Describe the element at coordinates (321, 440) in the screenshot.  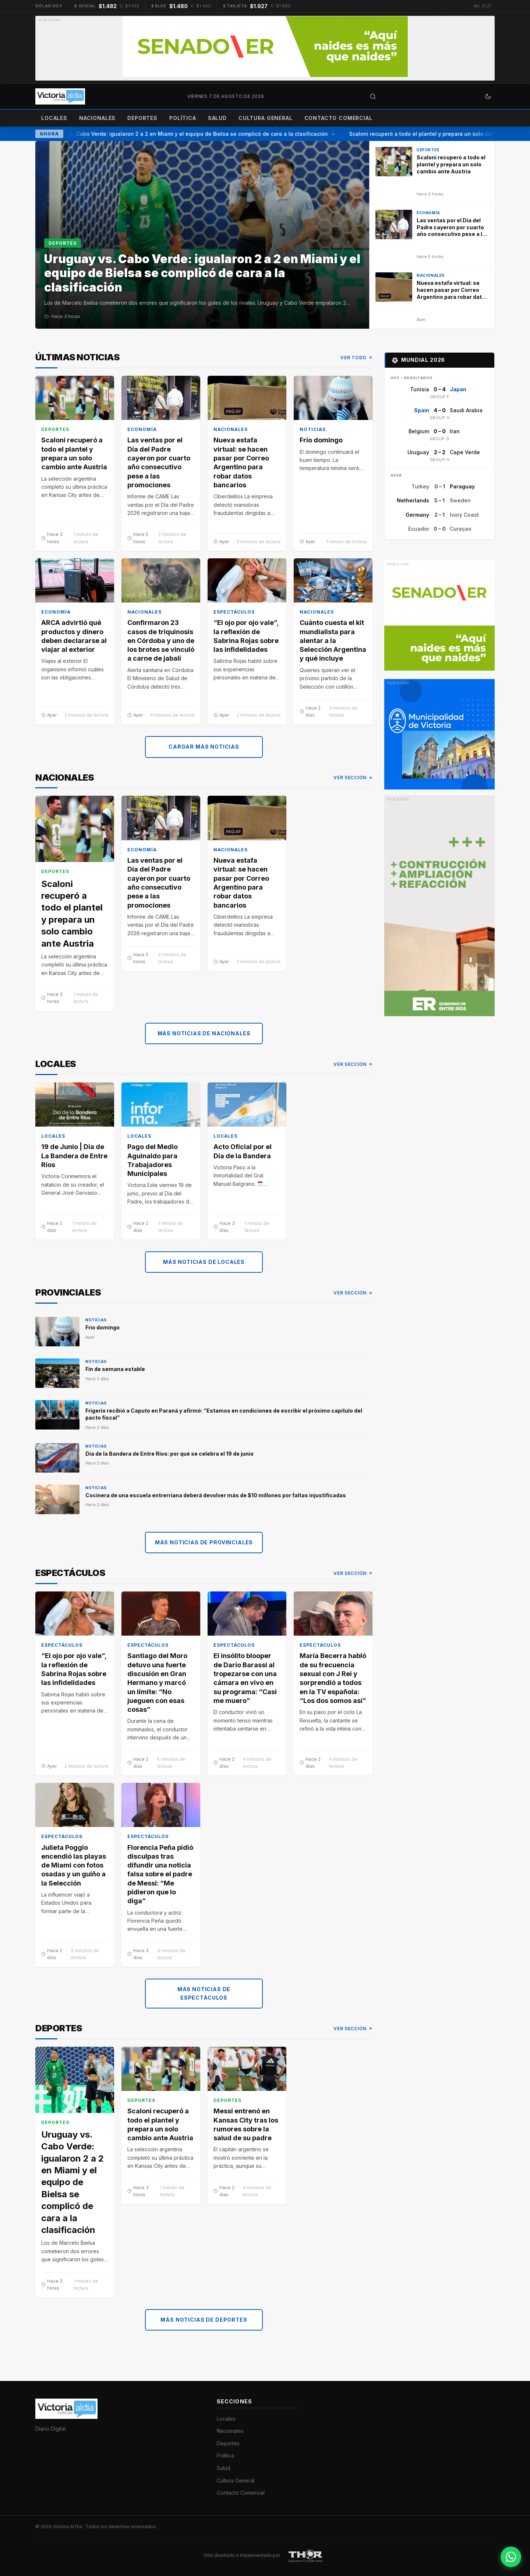
I see `Frío domingo` at that location.